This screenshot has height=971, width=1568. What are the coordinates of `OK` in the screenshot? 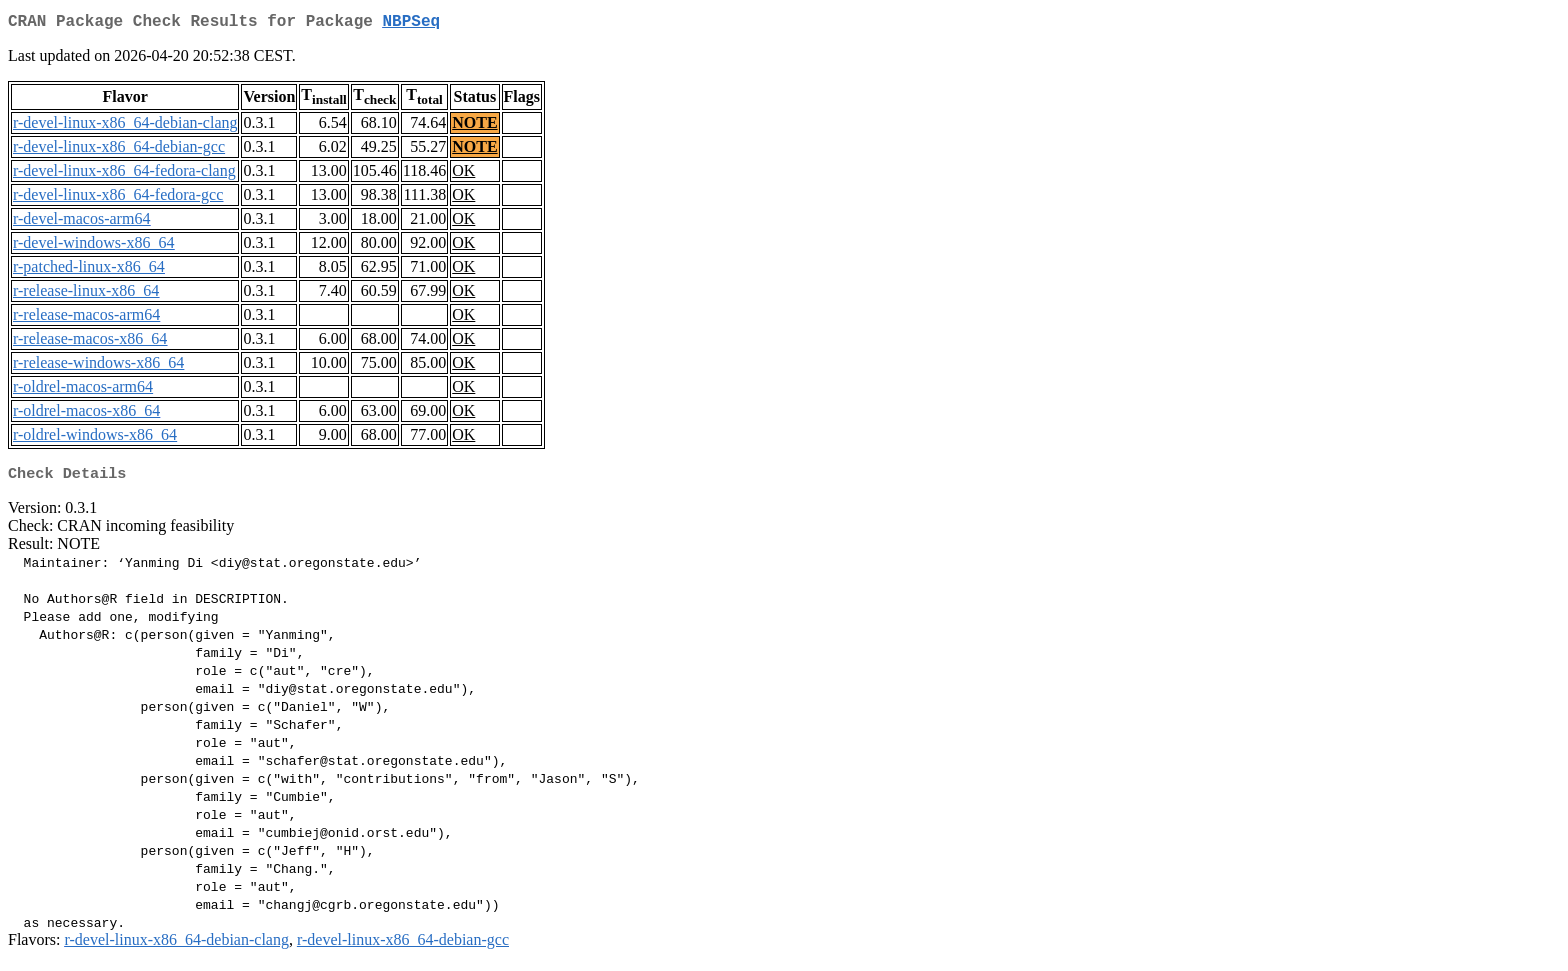 It's located at (463, 174).